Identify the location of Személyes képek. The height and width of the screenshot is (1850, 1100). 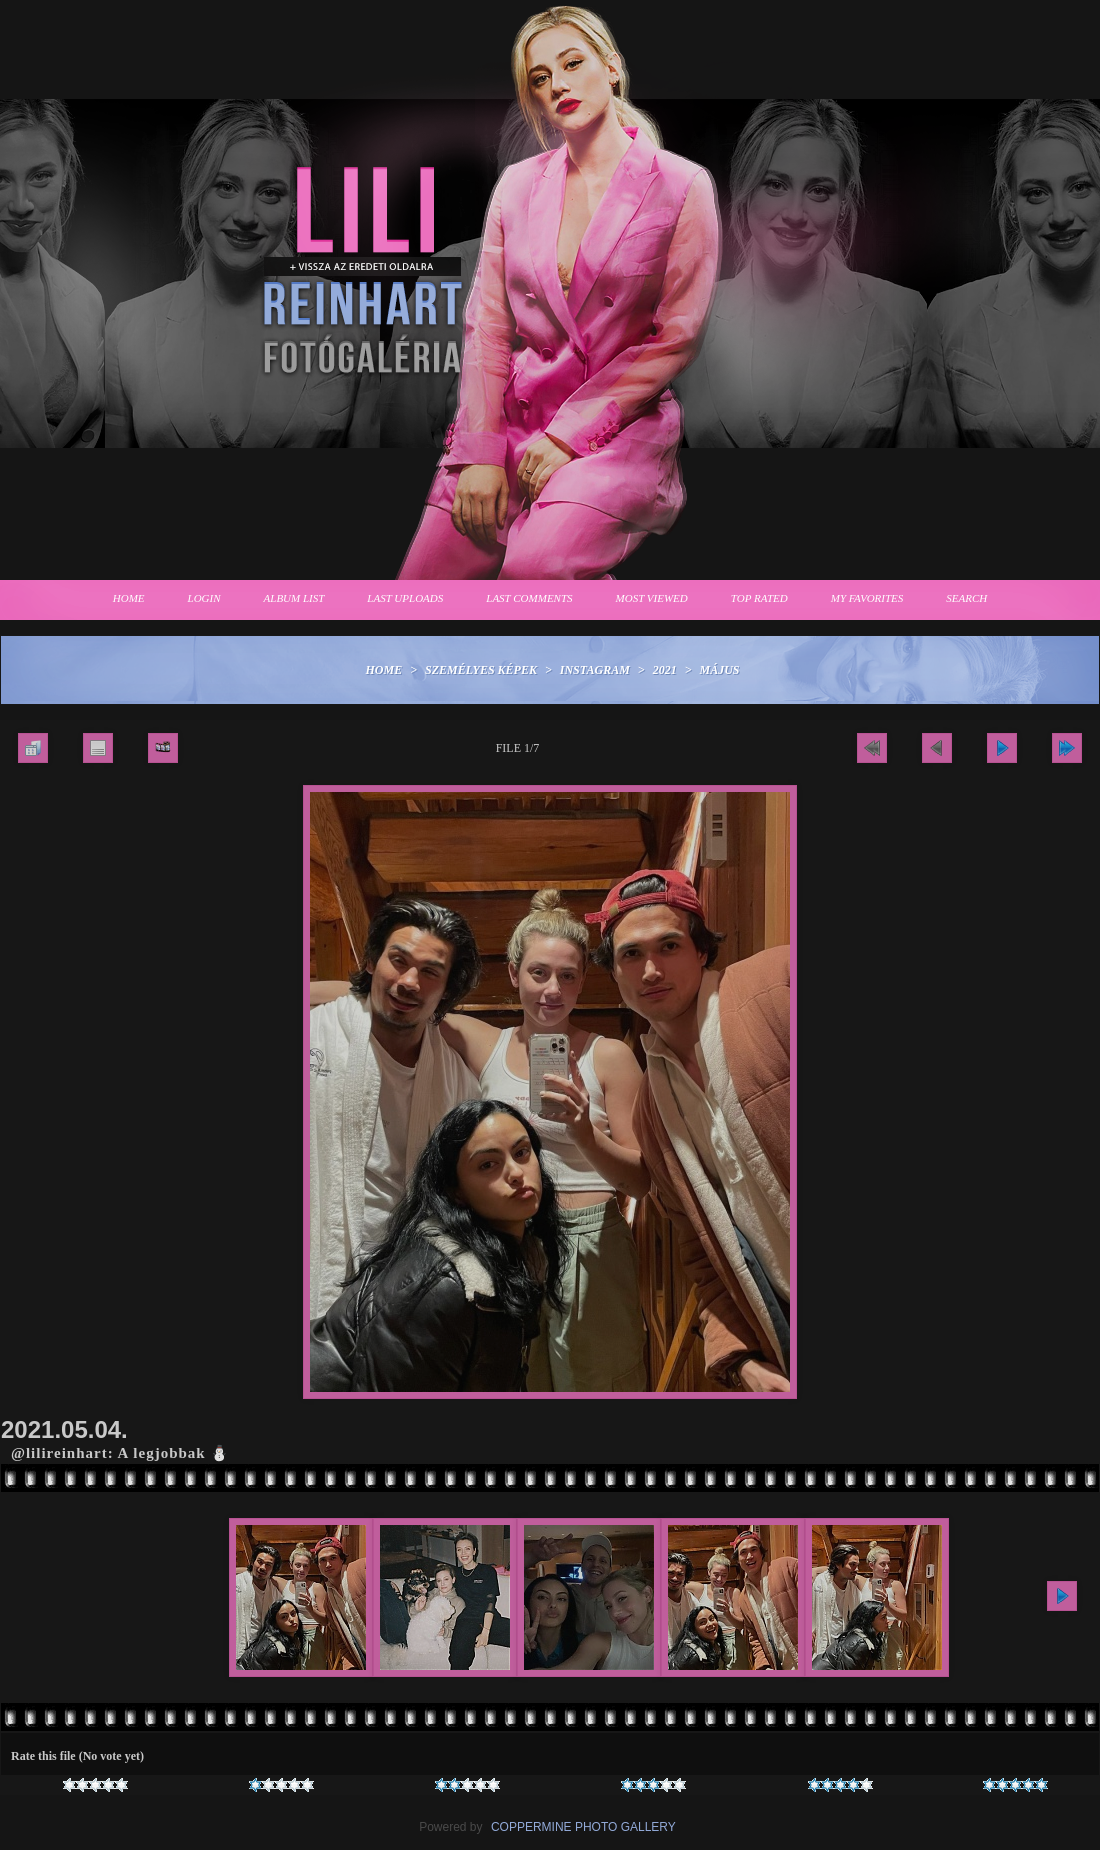
(481, 670).